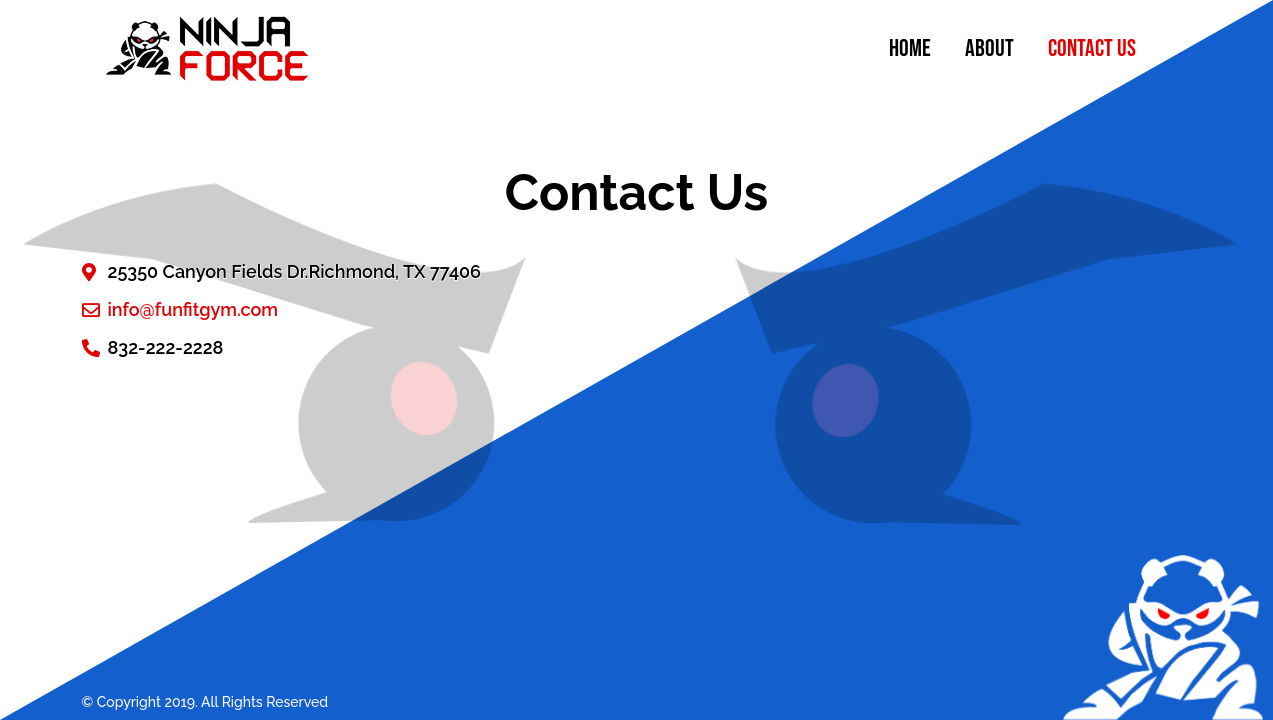  What do you see at coordinates (1092, 48) in the screenshot?
I see `Contact Us` at bounding box center [1092, 48].